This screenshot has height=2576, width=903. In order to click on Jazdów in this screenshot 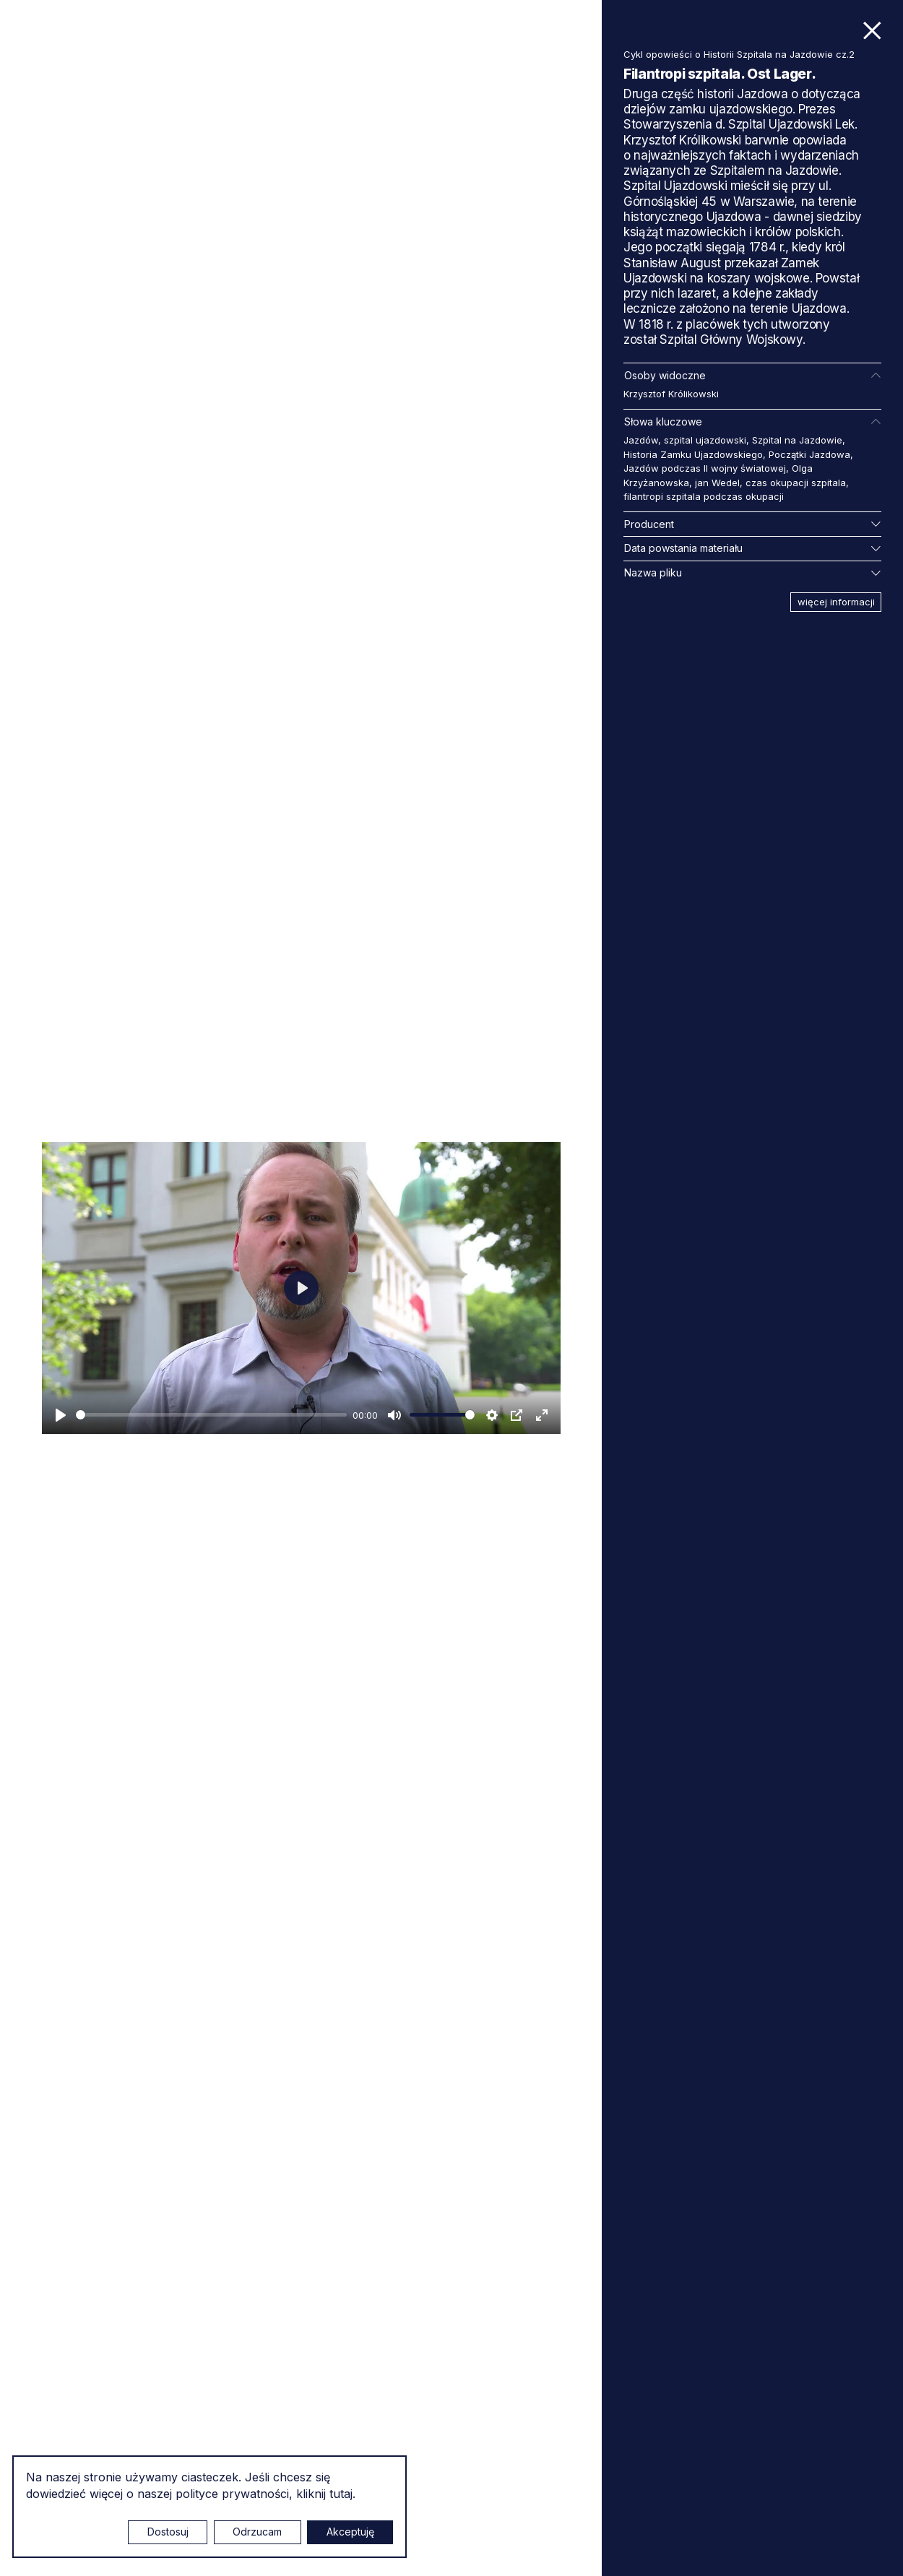, I will do `click(640, 440)`.